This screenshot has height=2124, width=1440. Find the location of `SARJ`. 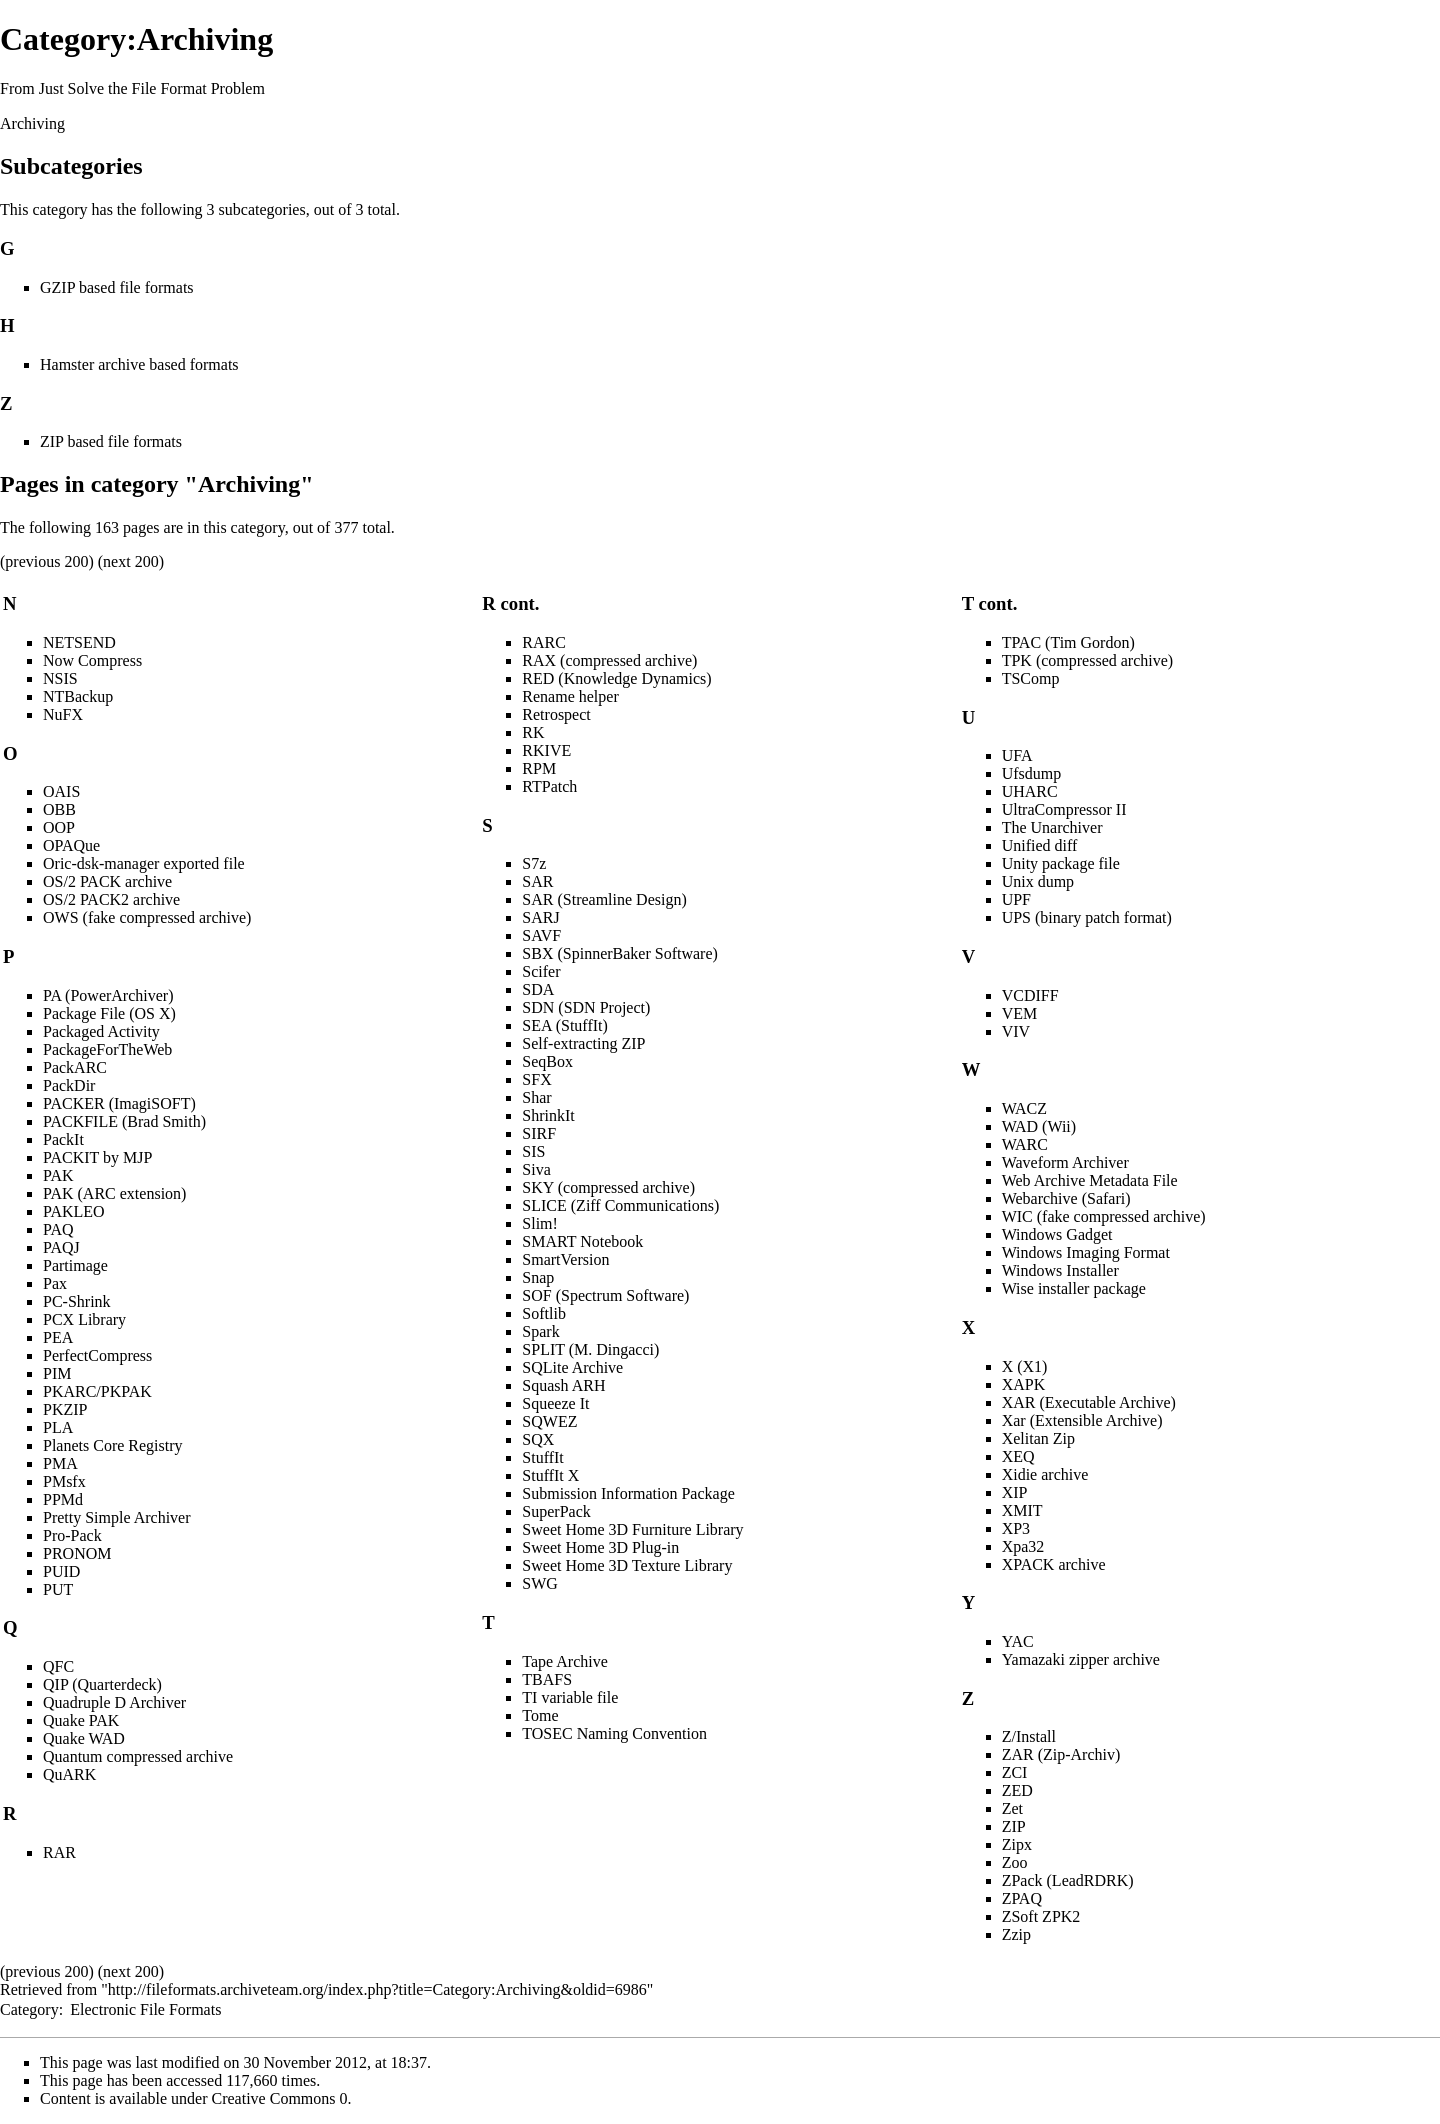

SARJ is located at coordinates (540, 917).